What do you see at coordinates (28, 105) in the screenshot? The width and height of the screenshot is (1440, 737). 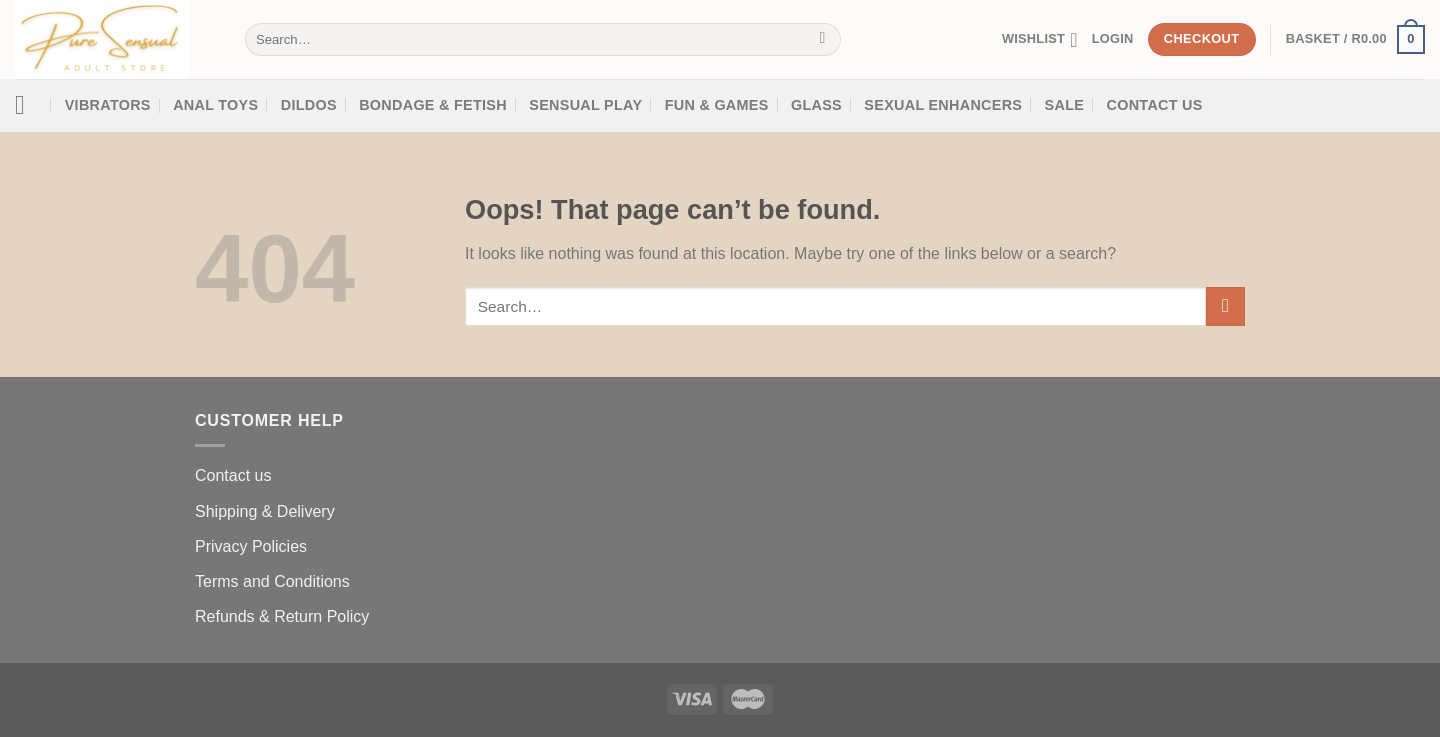 I see `[Menu]` at bounding box center [28, 105].